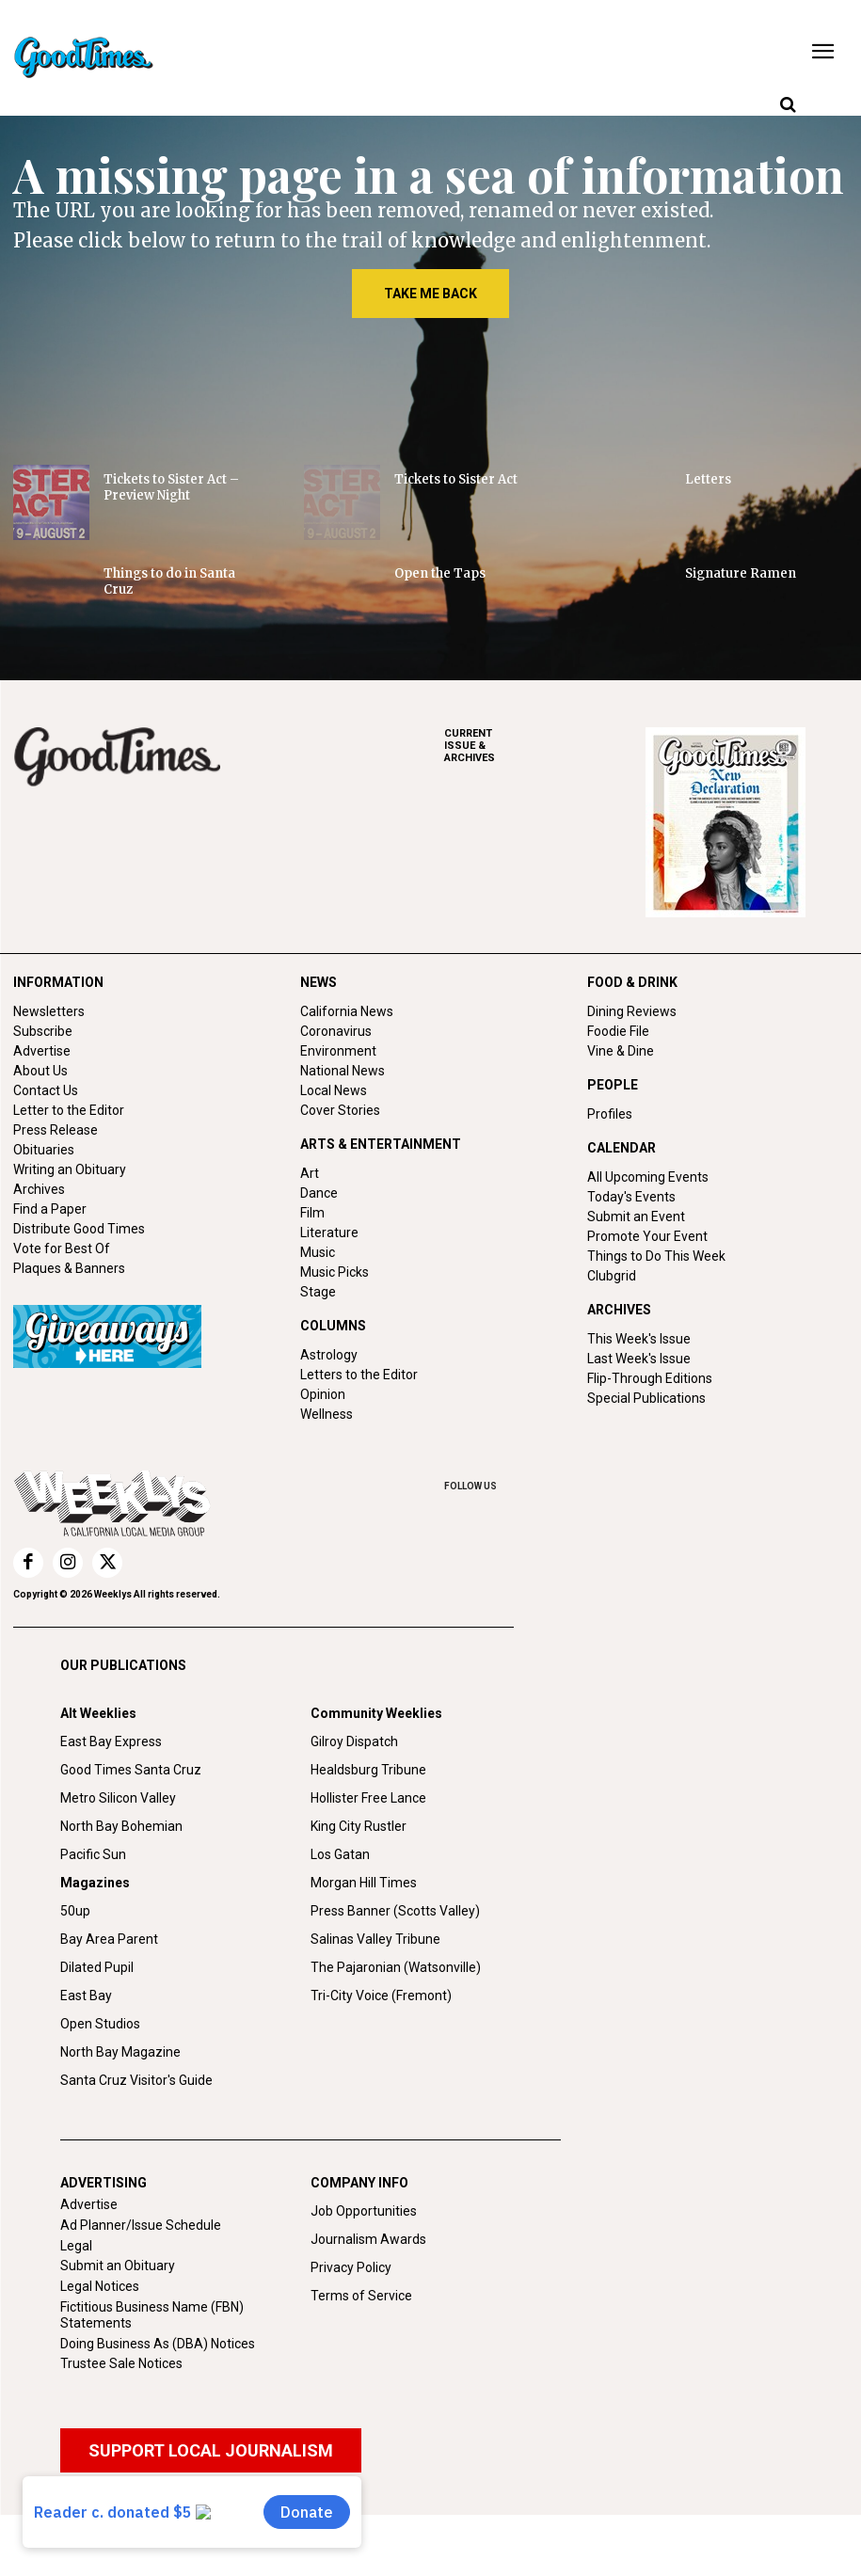 The height and width of the screenshot is (2576, 861). Describe the element at coordinates (359, 1887) in the screenshot. I see `King City Rustler` at that location.